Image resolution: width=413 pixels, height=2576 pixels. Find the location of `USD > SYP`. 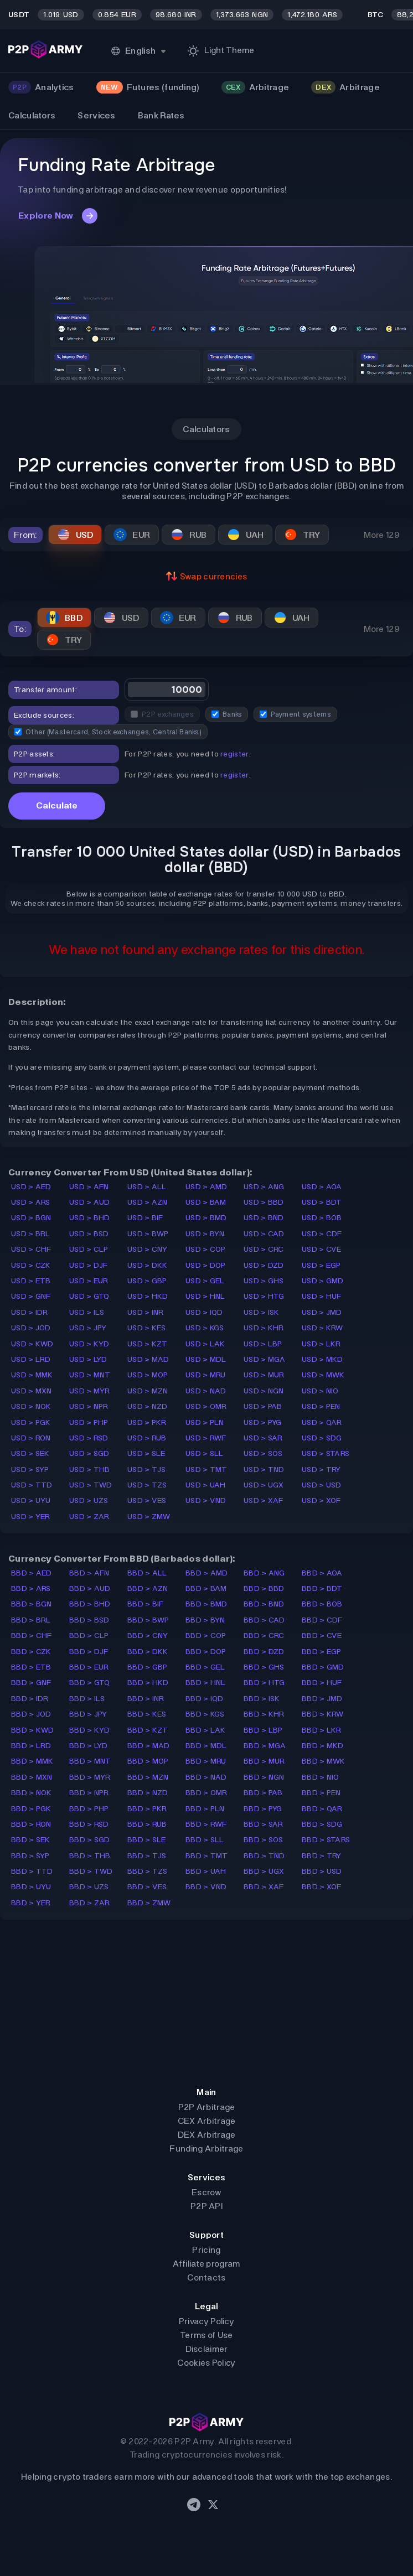

USD > SYP is located at coordinates (30, 1469).